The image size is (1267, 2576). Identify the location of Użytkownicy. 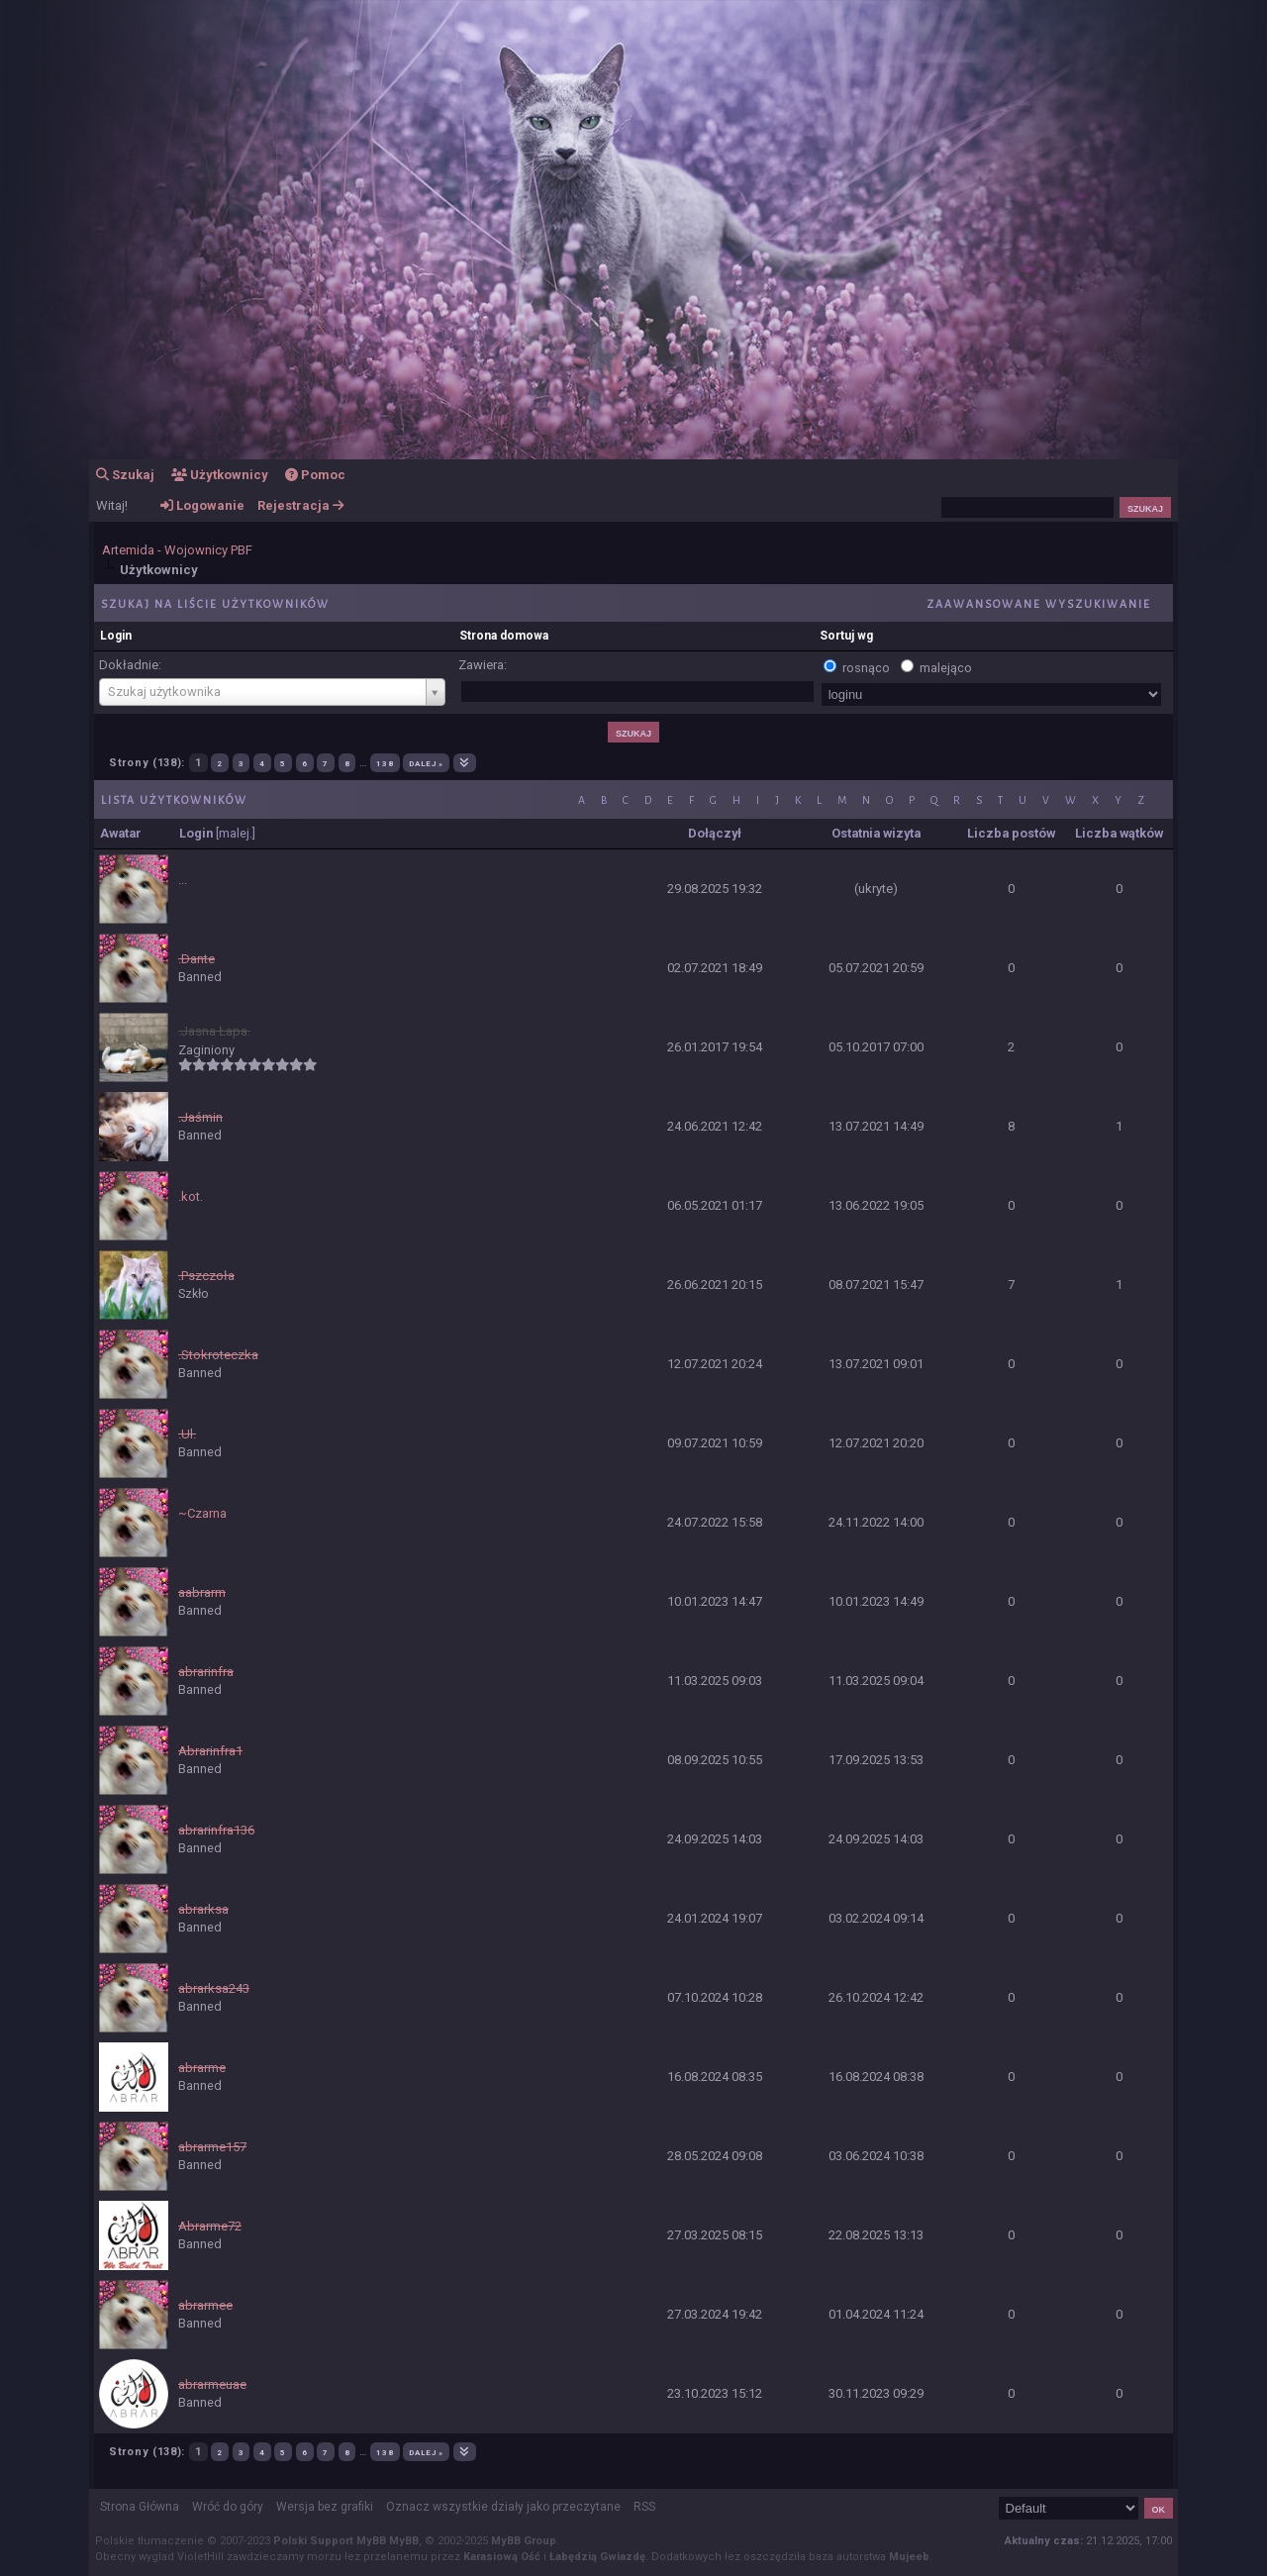
(219, 474).